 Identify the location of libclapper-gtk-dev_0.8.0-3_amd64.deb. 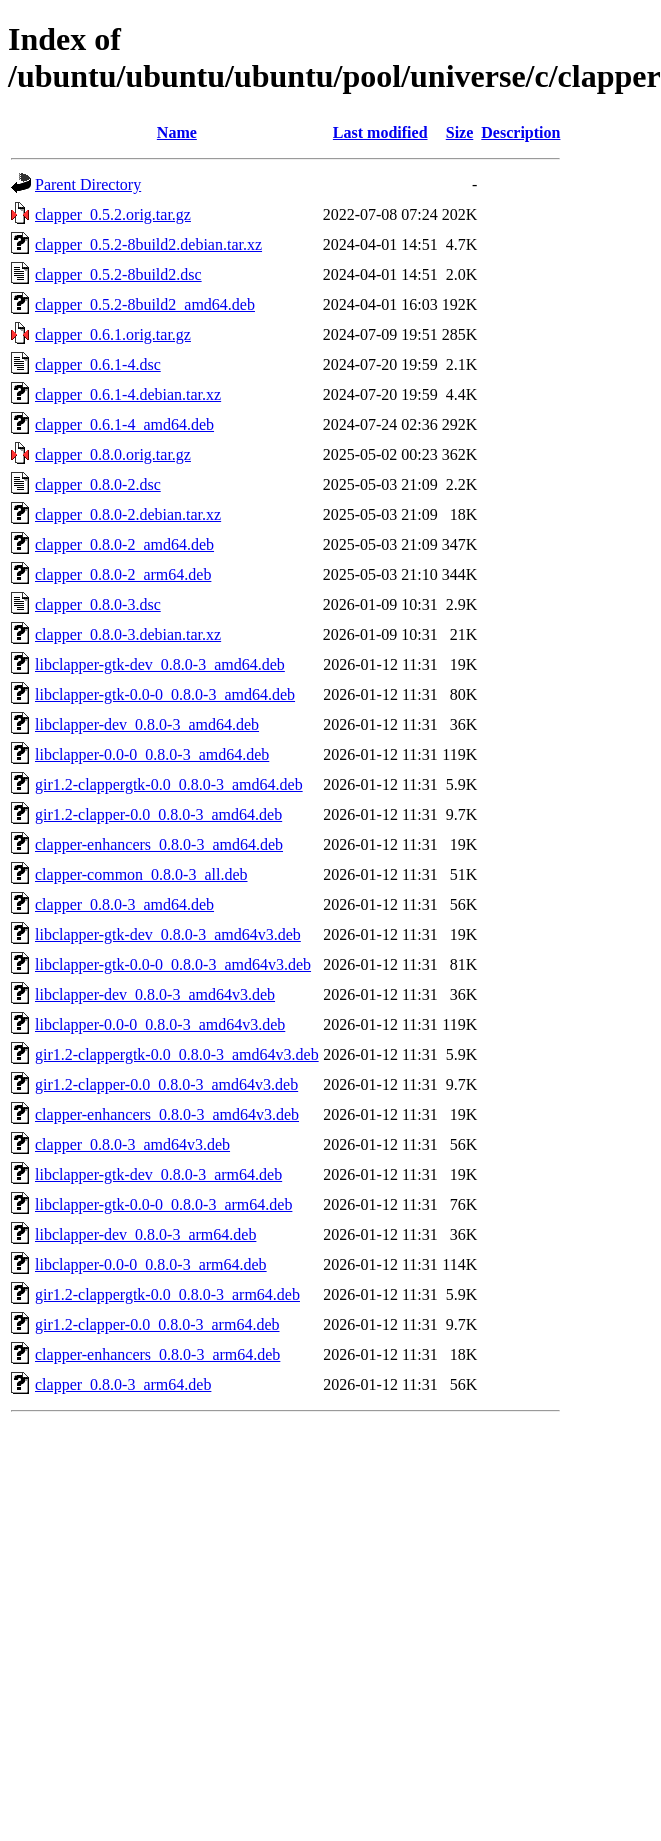
(160, 664).